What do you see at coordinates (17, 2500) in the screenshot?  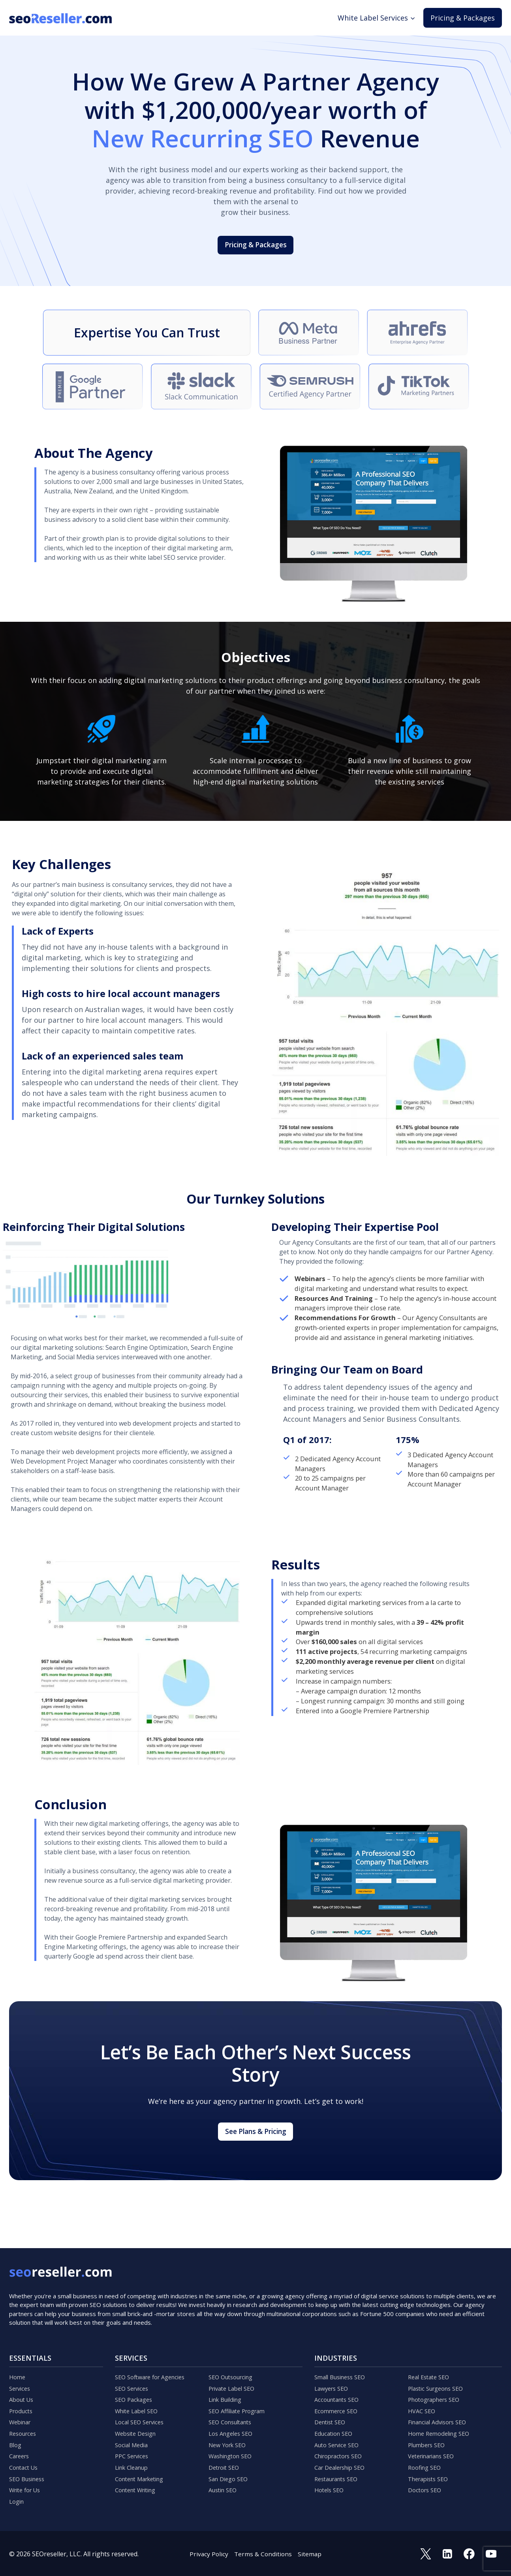 I see `Login` at bounding box center [17, 2500].